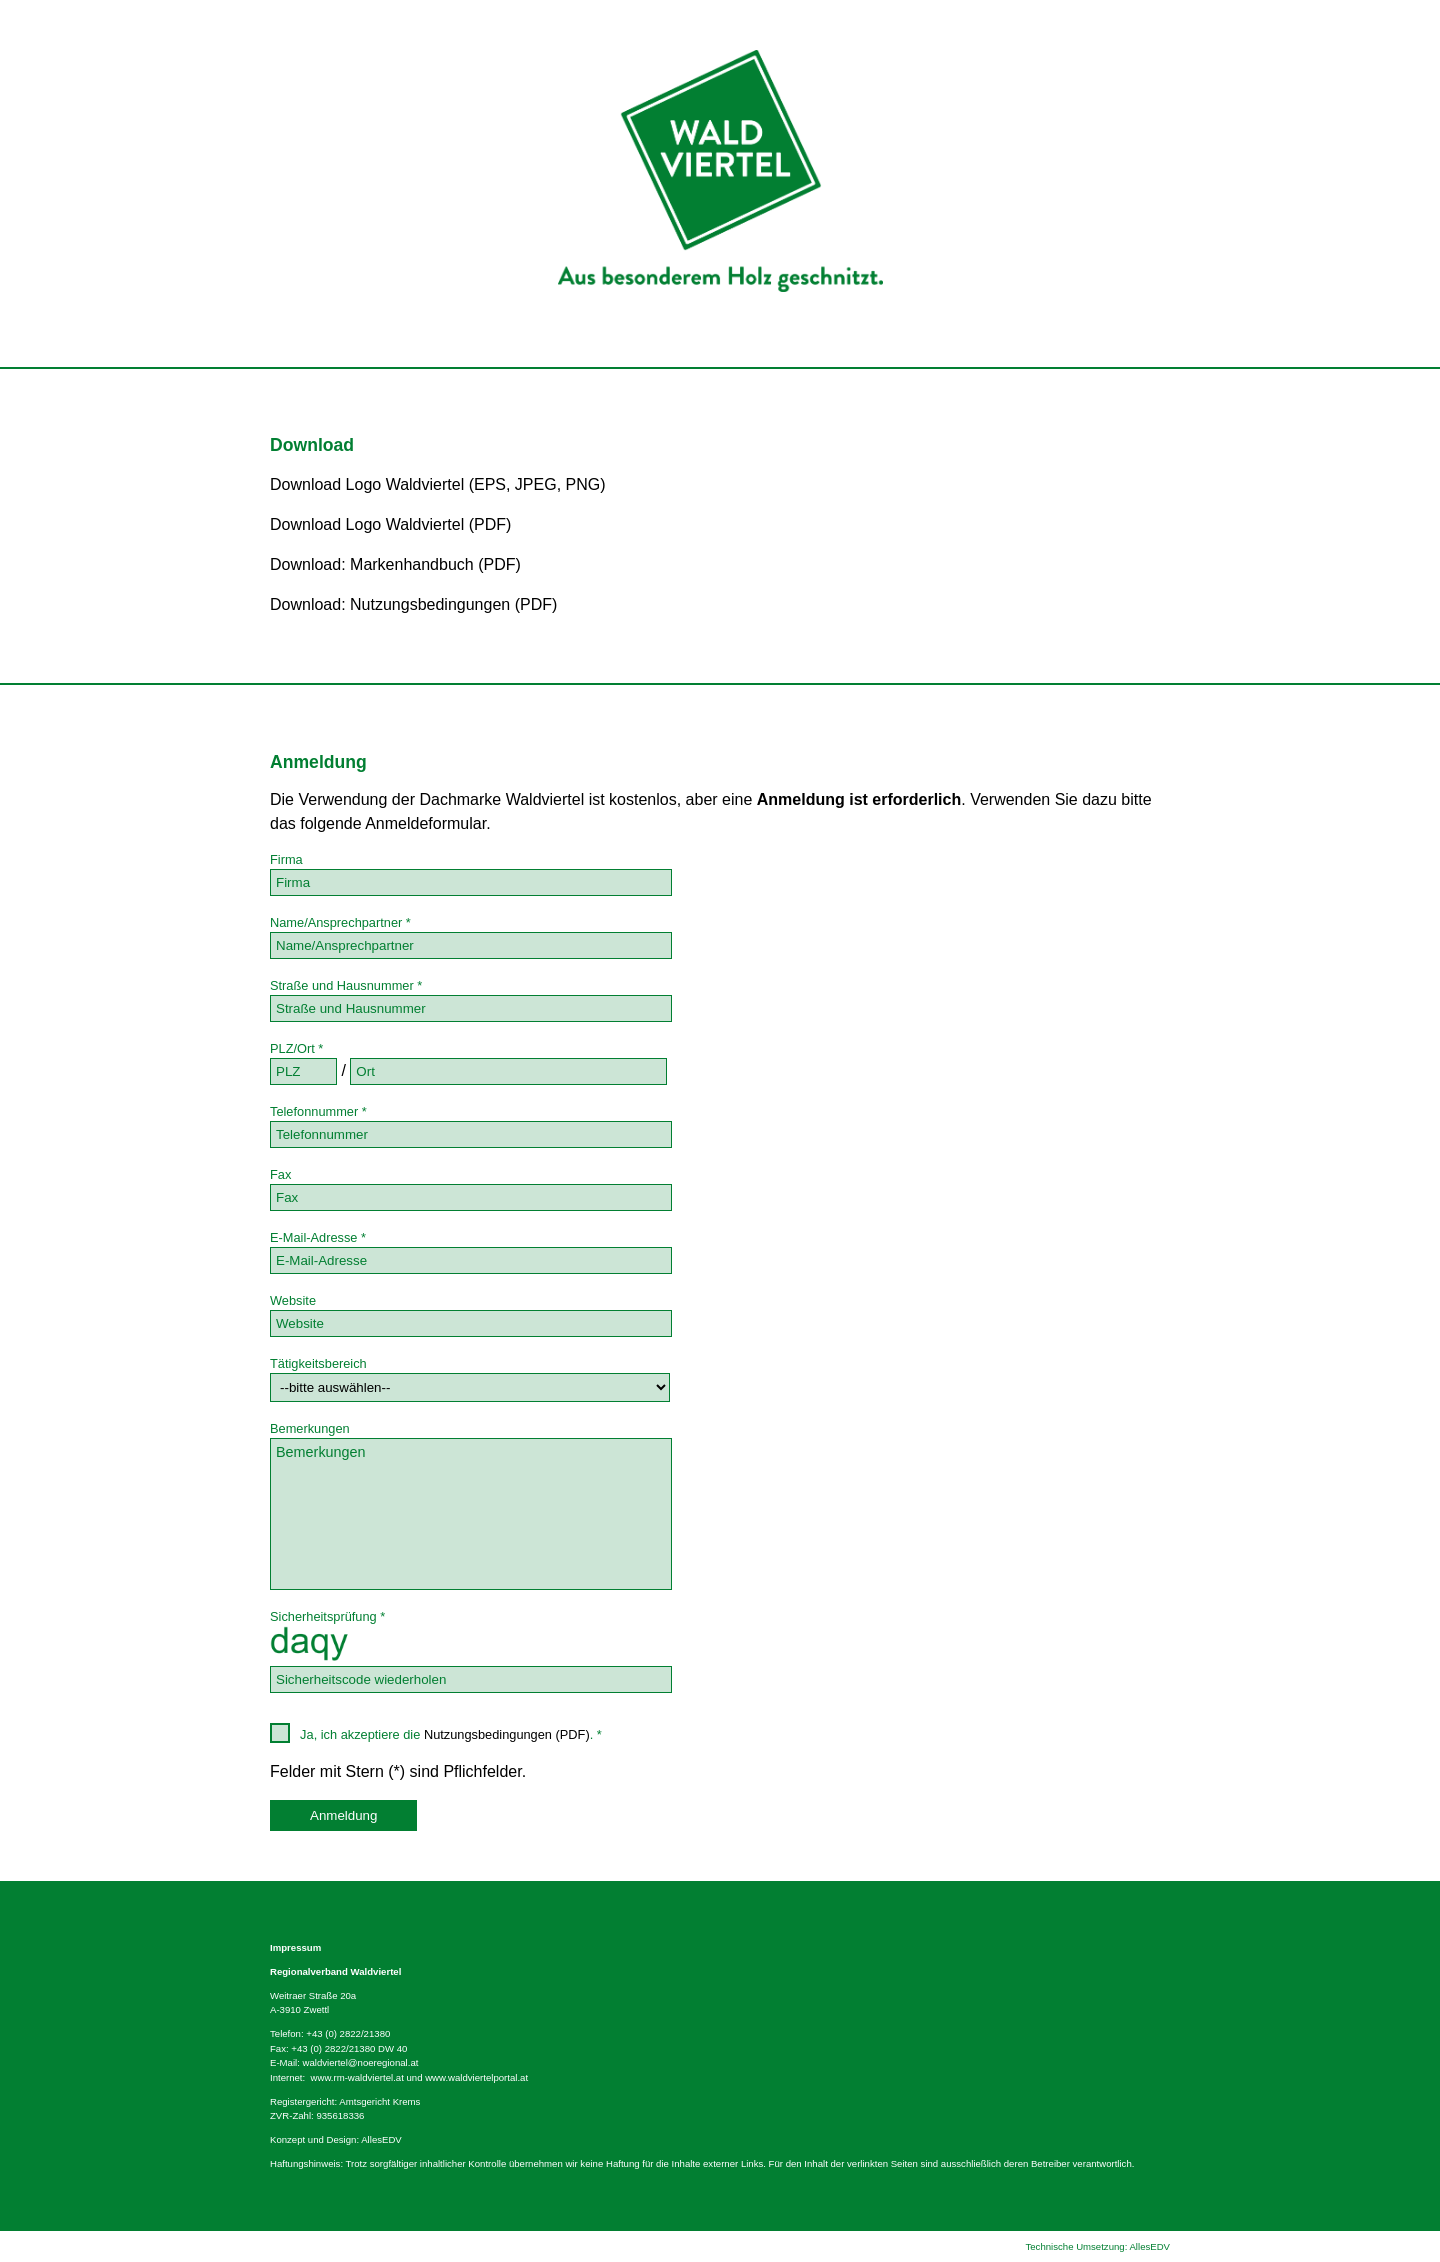  Describe the element at coordinates (296, 1048) in the screenshot. I see `PLZ/Ort *` at that location.